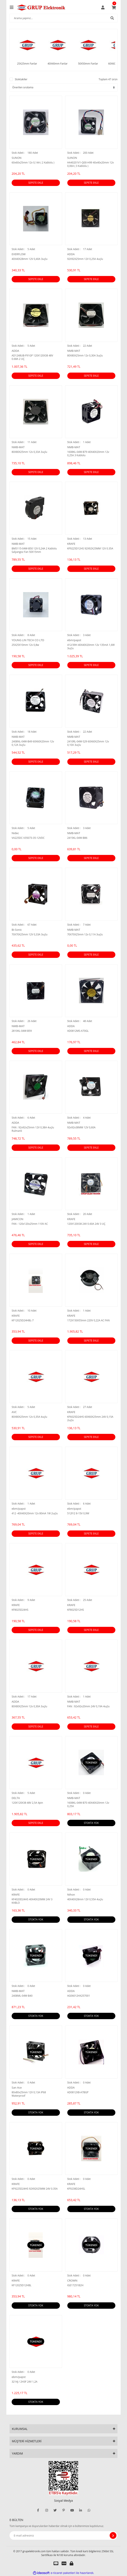  Describe the element at coordinates (29, 934) in the screenshot. I see `70X70X25mm 12V 0,33A 3uçlu` at that location.